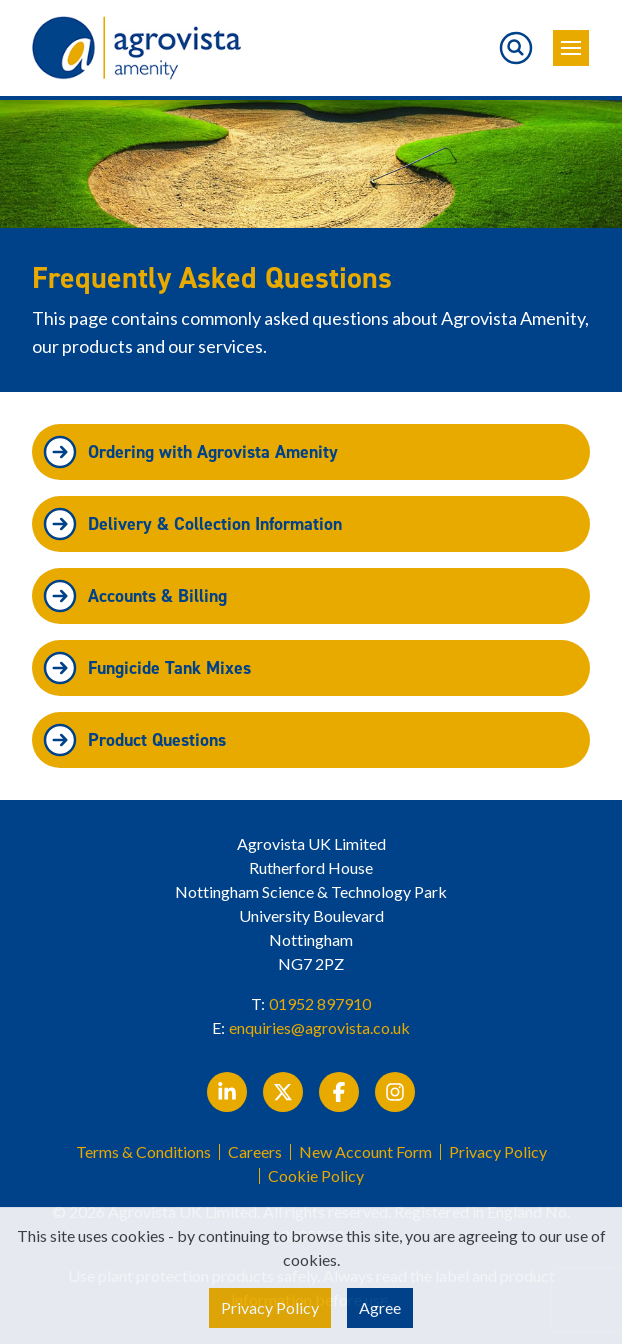 This screenshot has height=1344, width=622. Describe the element at coordinates (498, 1152) in the screenshot. I see `Privacy Policy` at that location.